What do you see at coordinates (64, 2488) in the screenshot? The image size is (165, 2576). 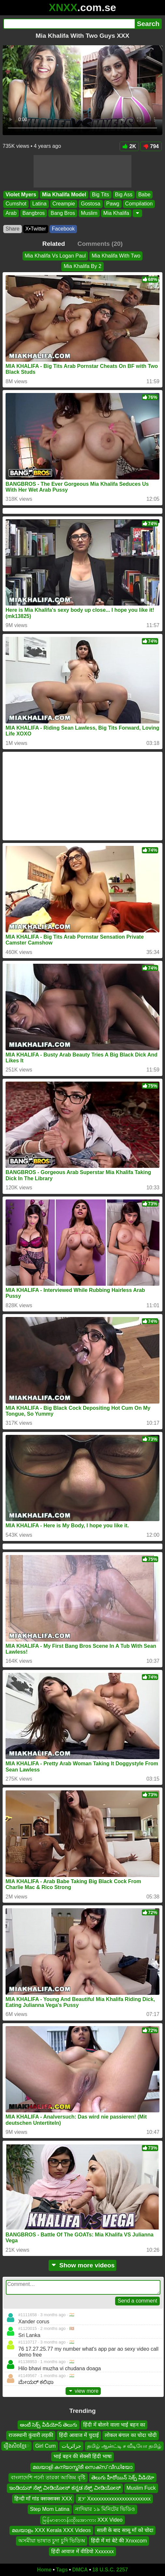 I see `ಇಂಡಿಯನ್ ಸೆಕ್ಸ್ ವೀಡಿಯೋಸ್ ಕನ್ನಡ ಸೆಕ್ಸ್ ವೀಡಿಯೋಸ್` at bounding box center [64, 2488].